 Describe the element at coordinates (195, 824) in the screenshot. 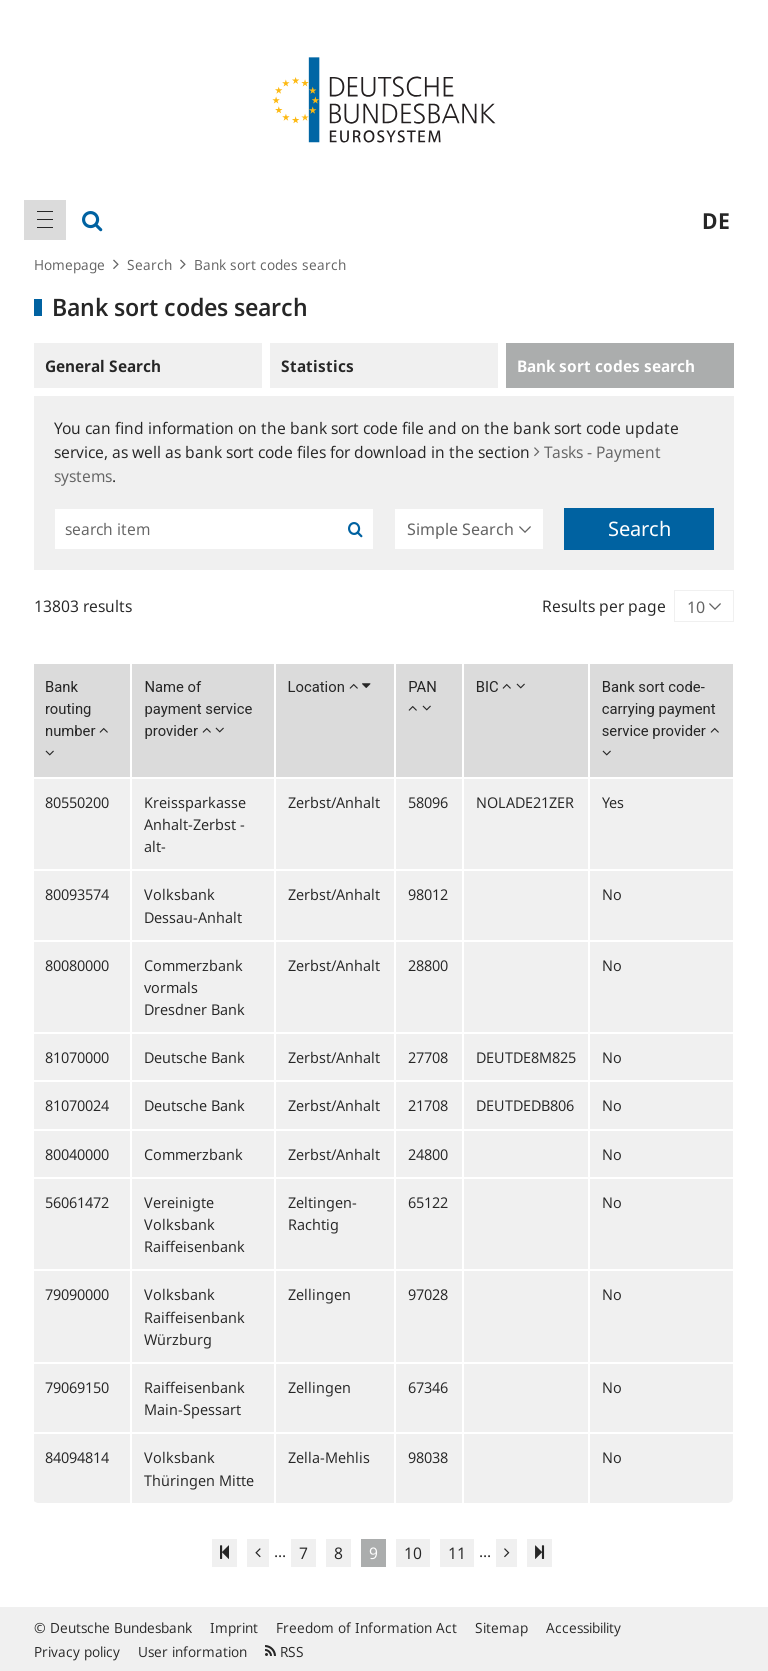

I see `Kreissparkasse Anhalt-Zerbst -alt-` at that location.